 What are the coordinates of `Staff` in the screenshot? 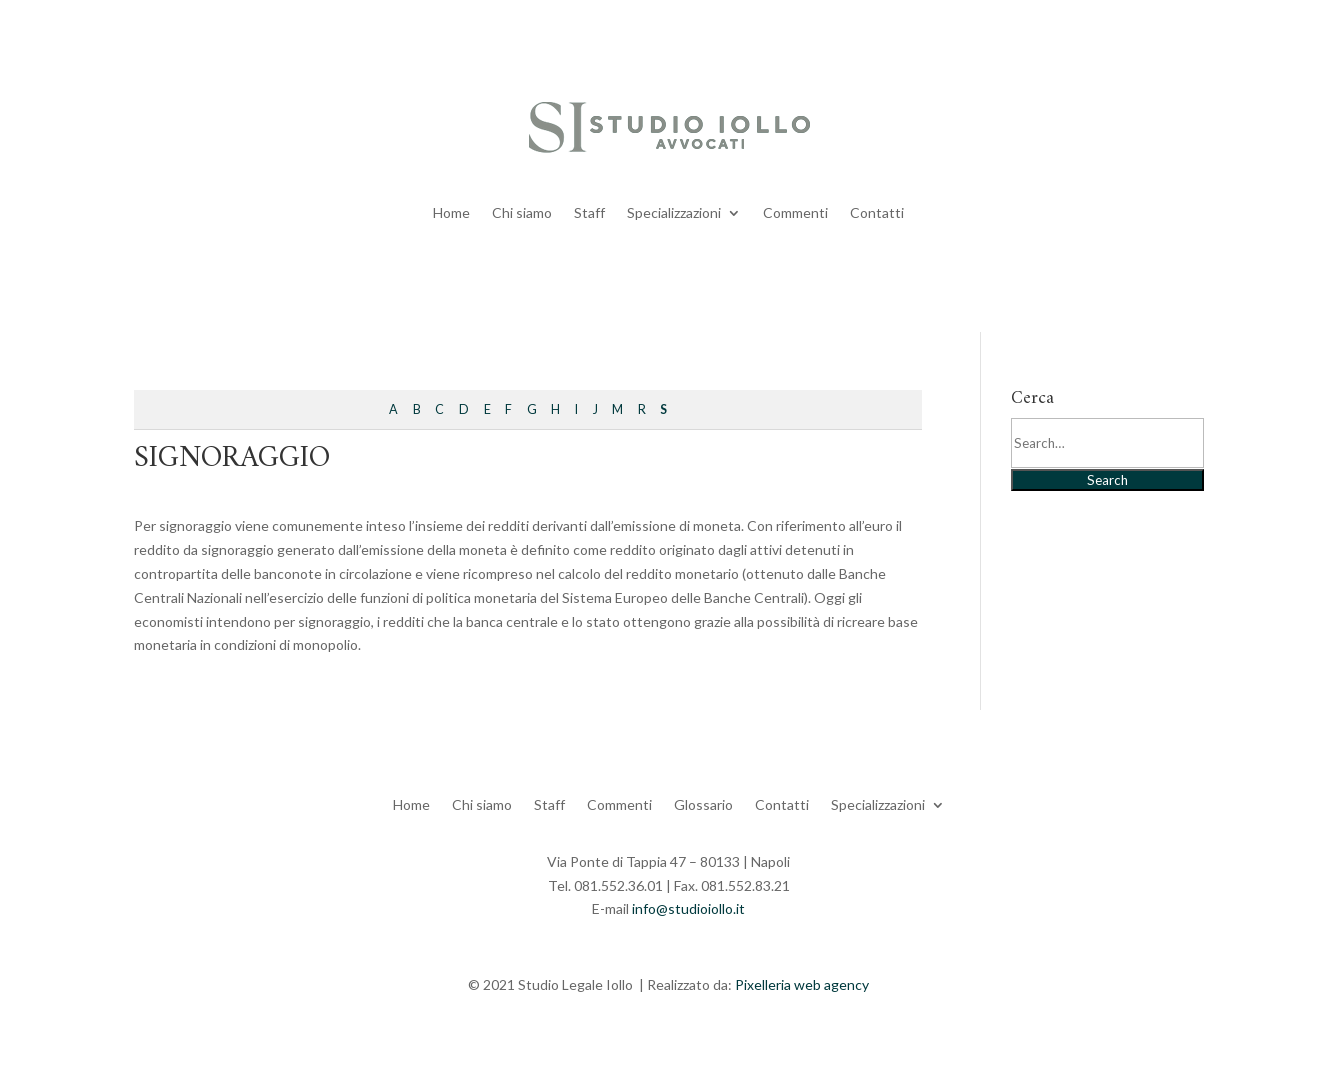 It's located at (589, 212).